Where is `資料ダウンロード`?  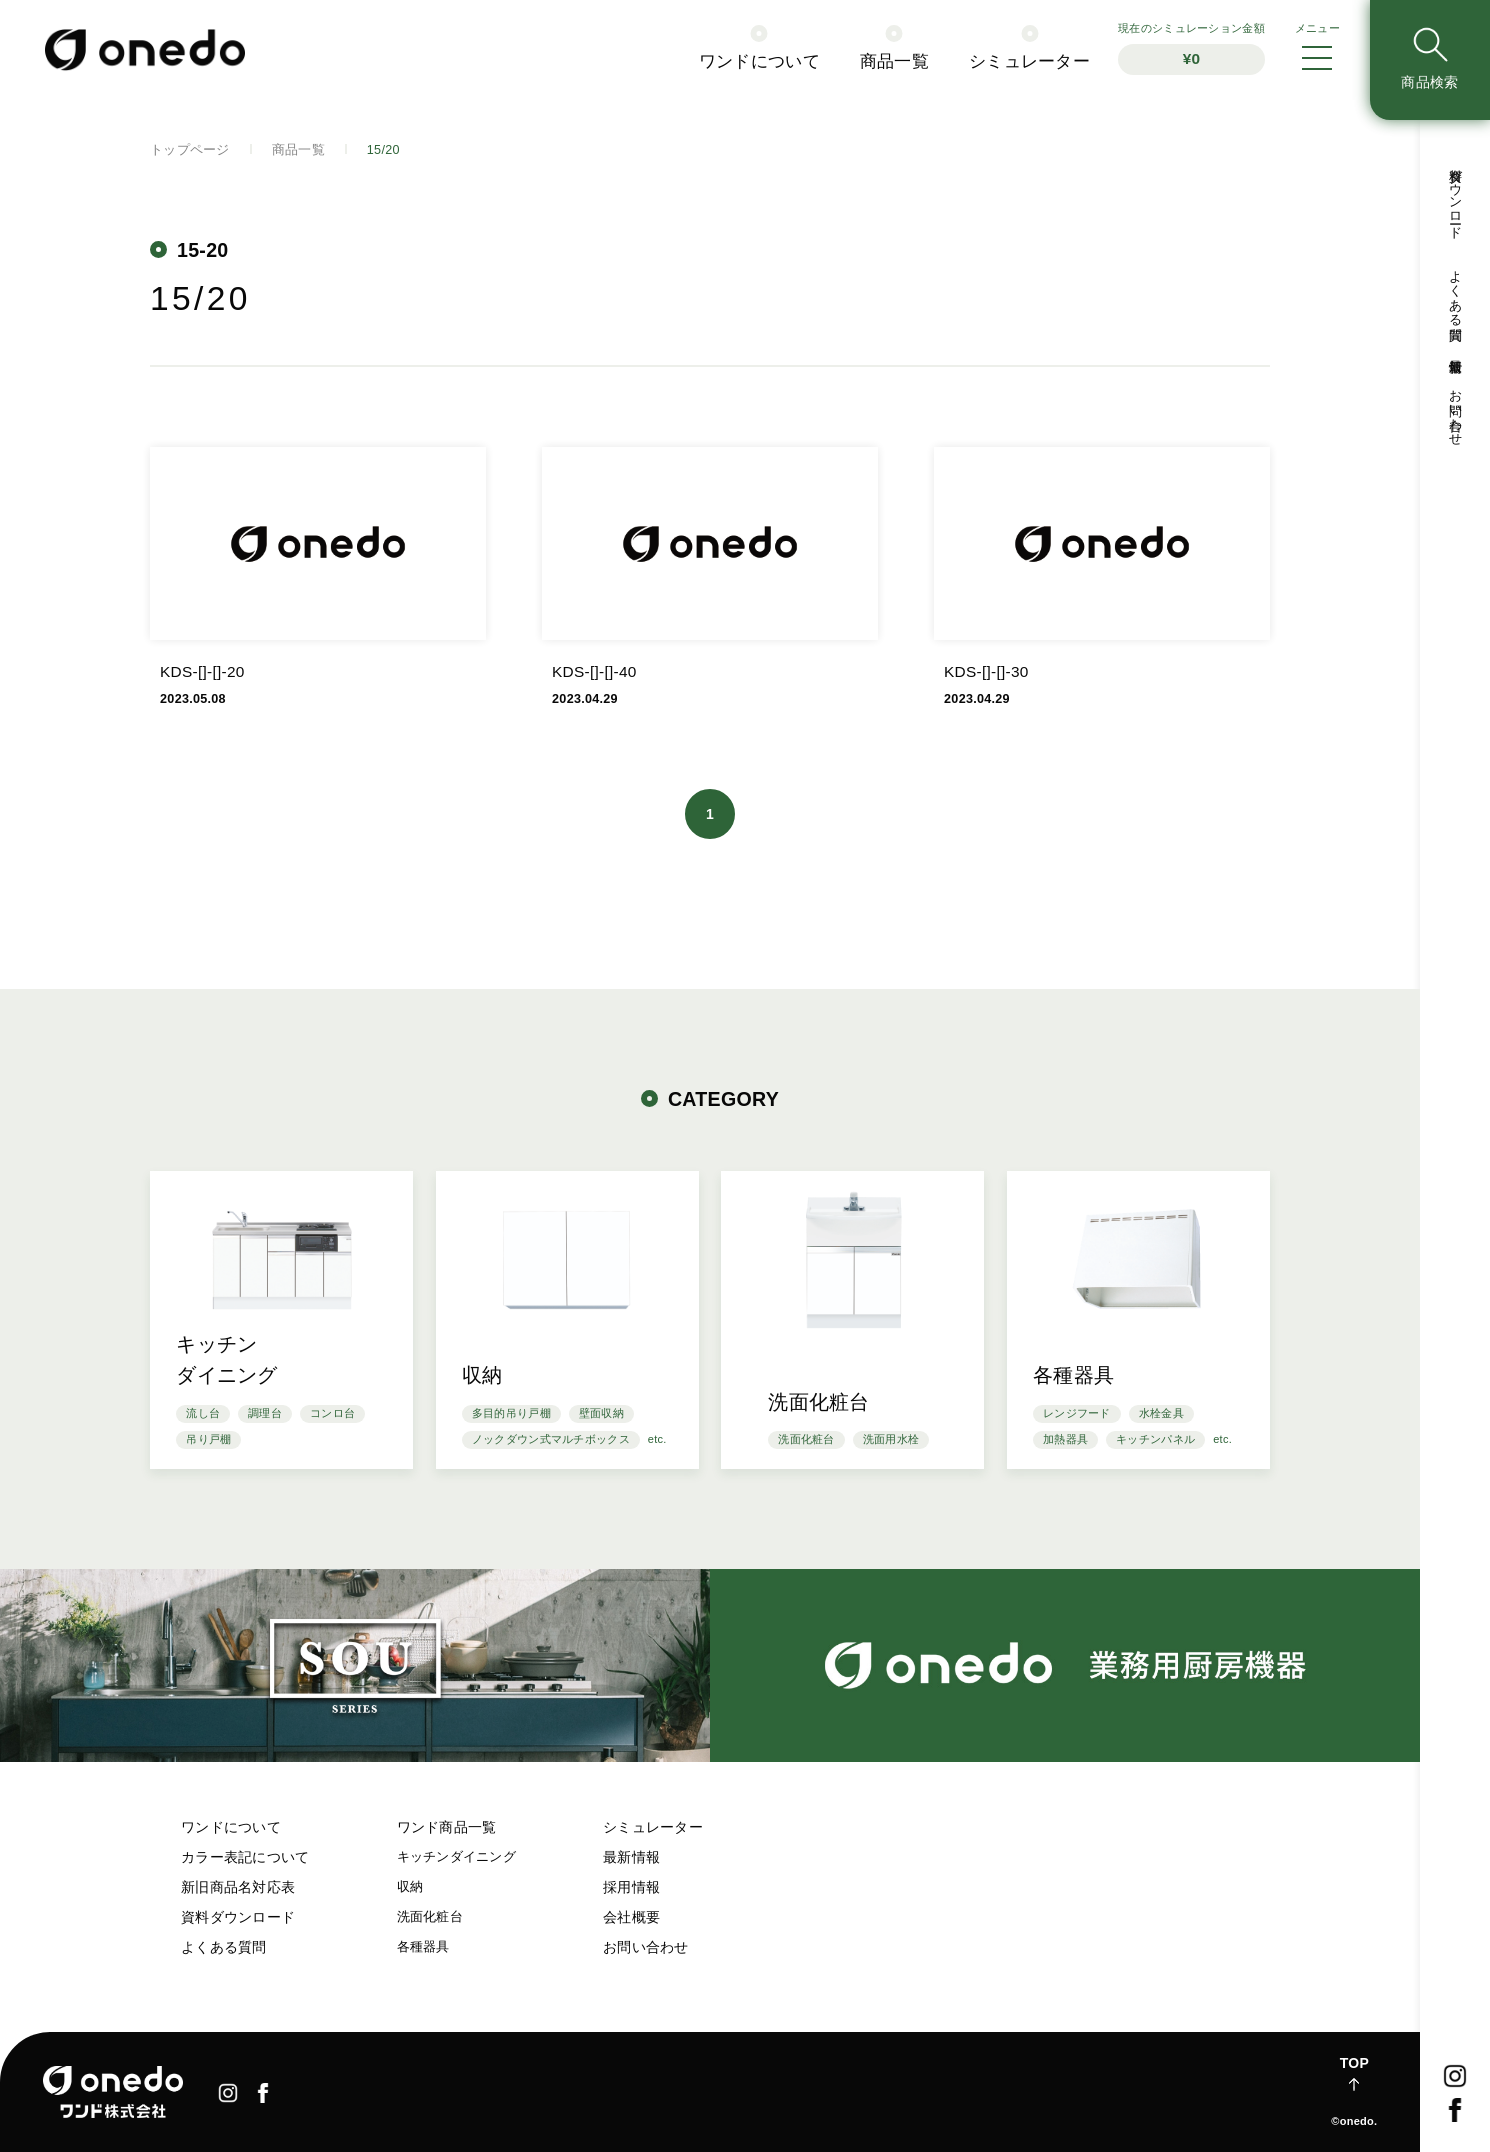 資料ダウンロード is located at coordinates (238, 1917).